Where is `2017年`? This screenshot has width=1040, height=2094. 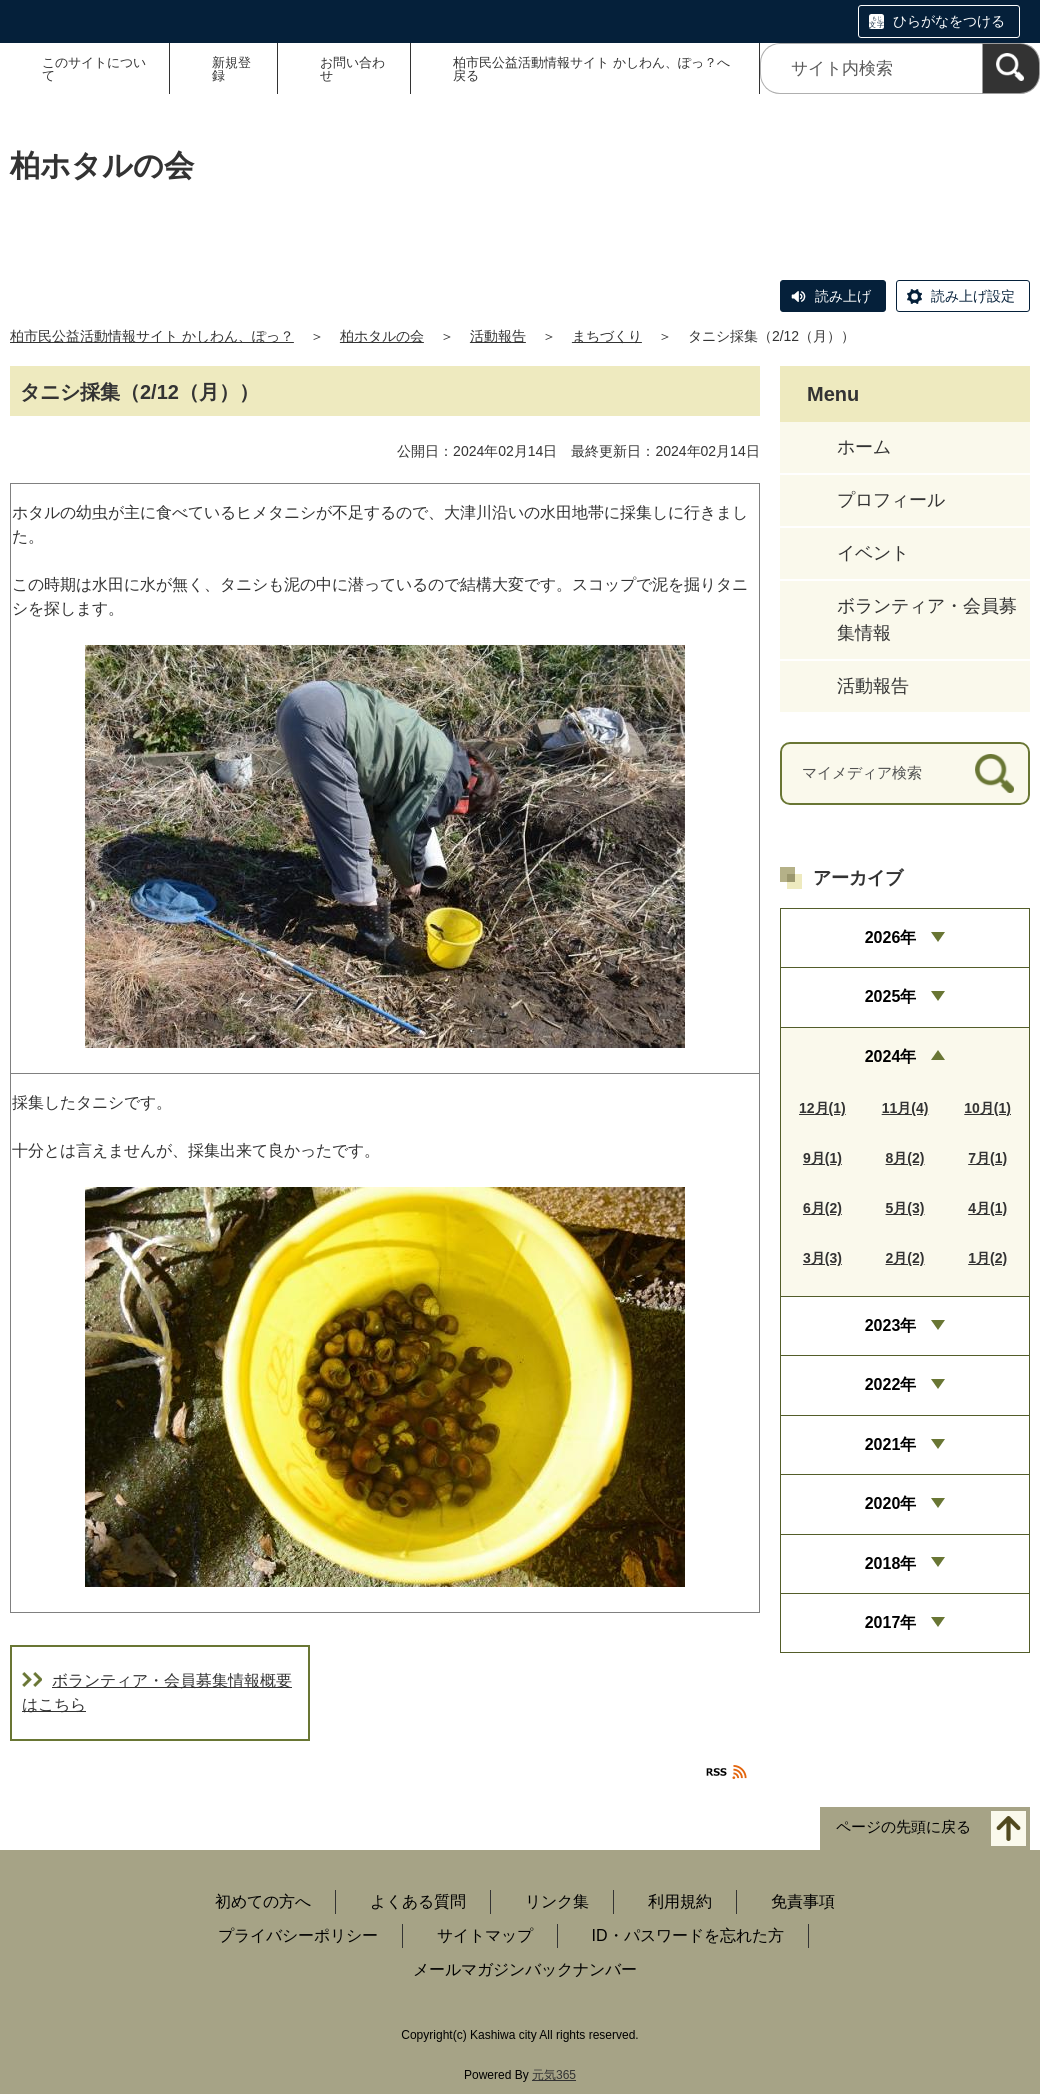
2017年 is located at coordinates (891, 1622).